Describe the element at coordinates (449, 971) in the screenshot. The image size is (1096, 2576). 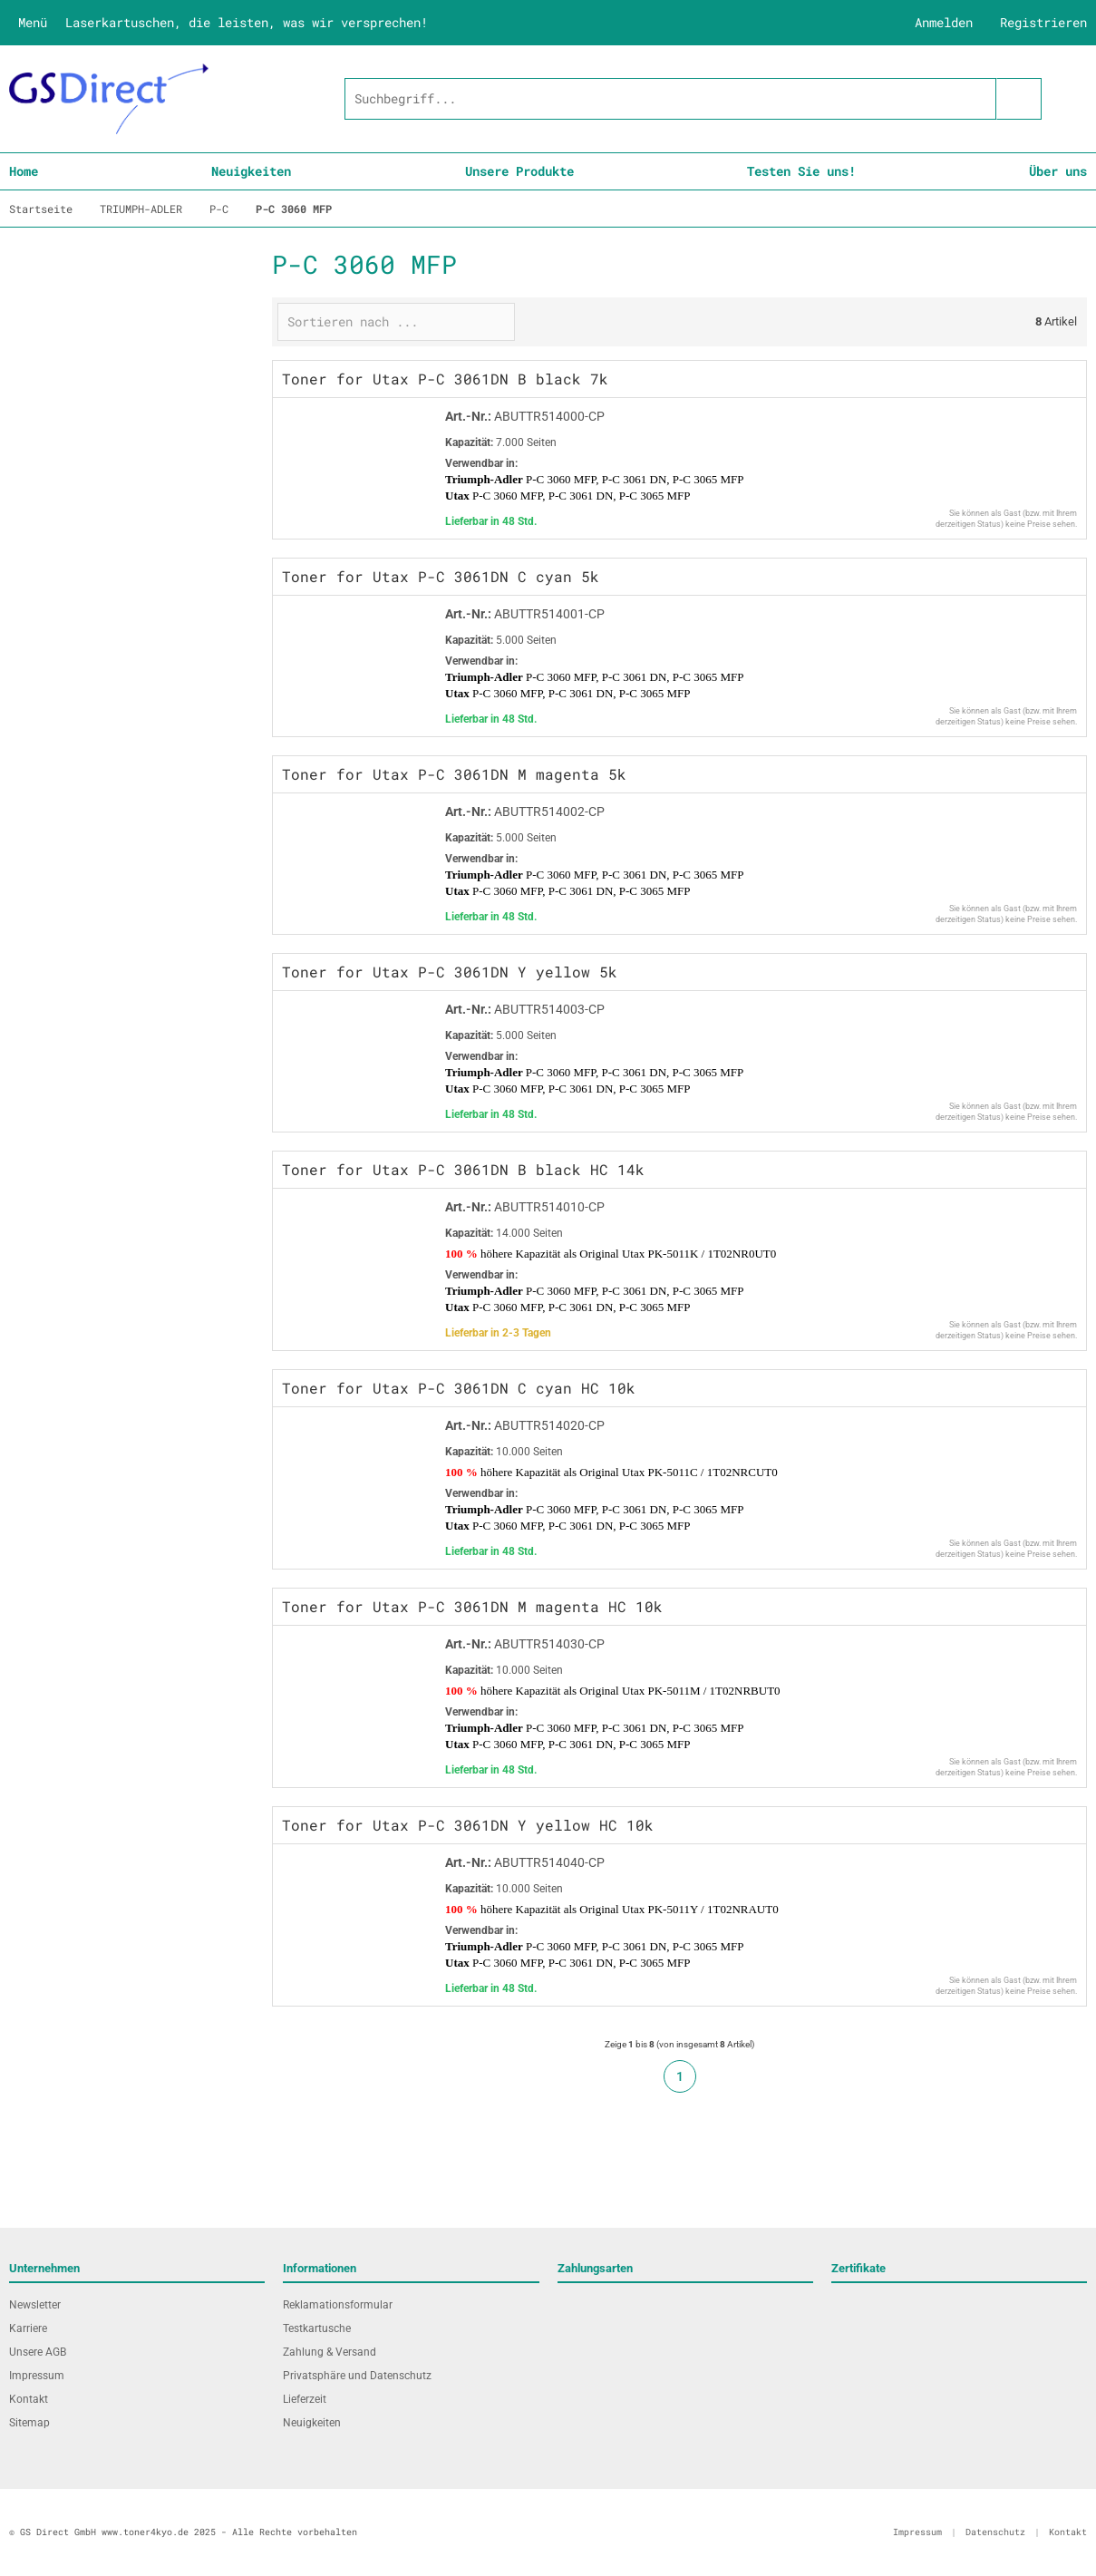
I see `Toner for Utax P-C 3061DN Y yellow 5k` at that location.